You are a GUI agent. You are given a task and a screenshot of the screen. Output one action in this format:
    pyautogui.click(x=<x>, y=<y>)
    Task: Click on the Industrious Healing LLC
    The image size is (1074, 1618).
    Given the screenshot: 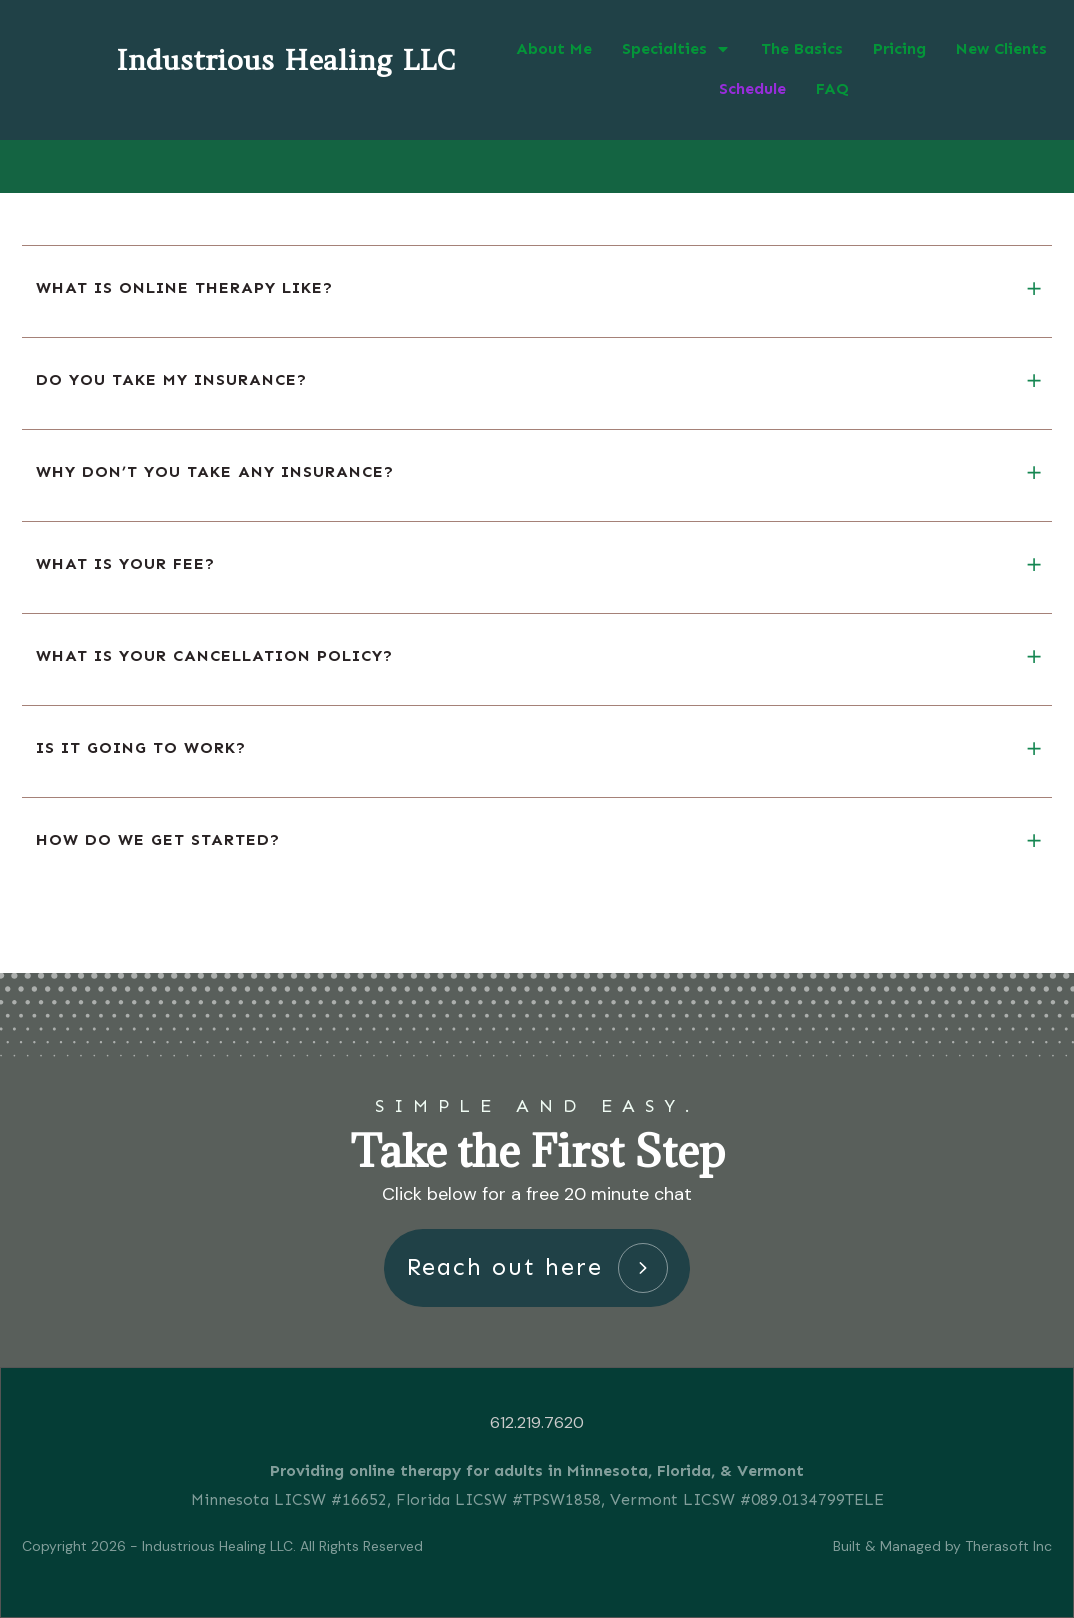 What is the action you would take?
    pyautogui.click(x=285, y=60)
    